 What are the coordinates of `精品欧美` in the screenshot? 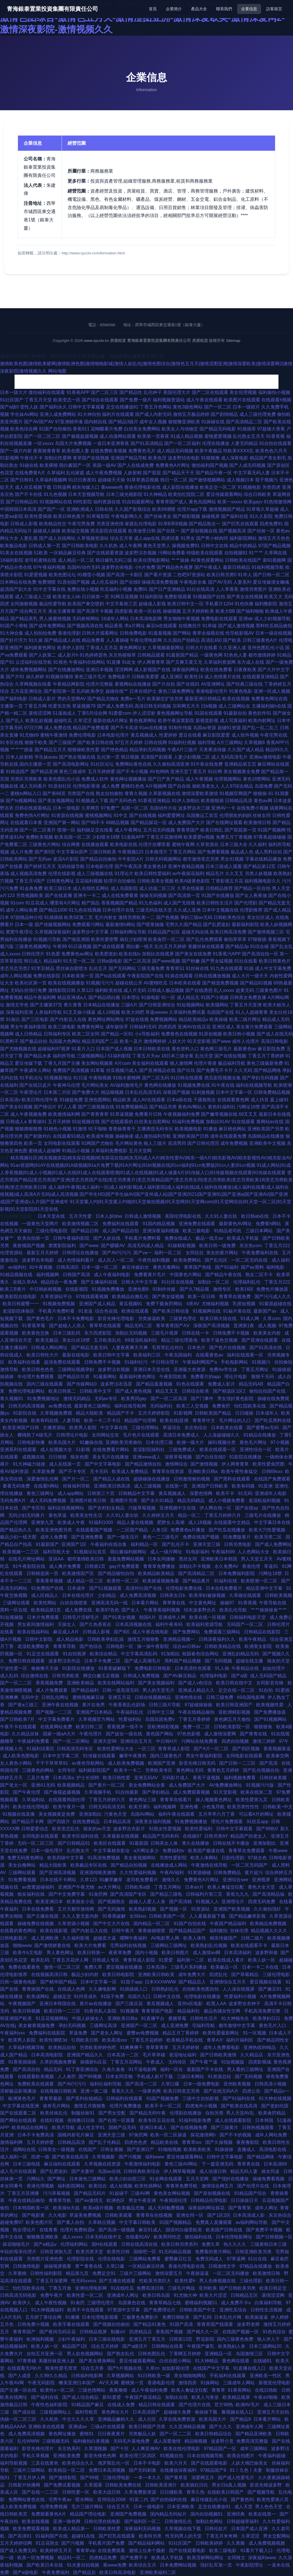 It's located at (122, 1099).